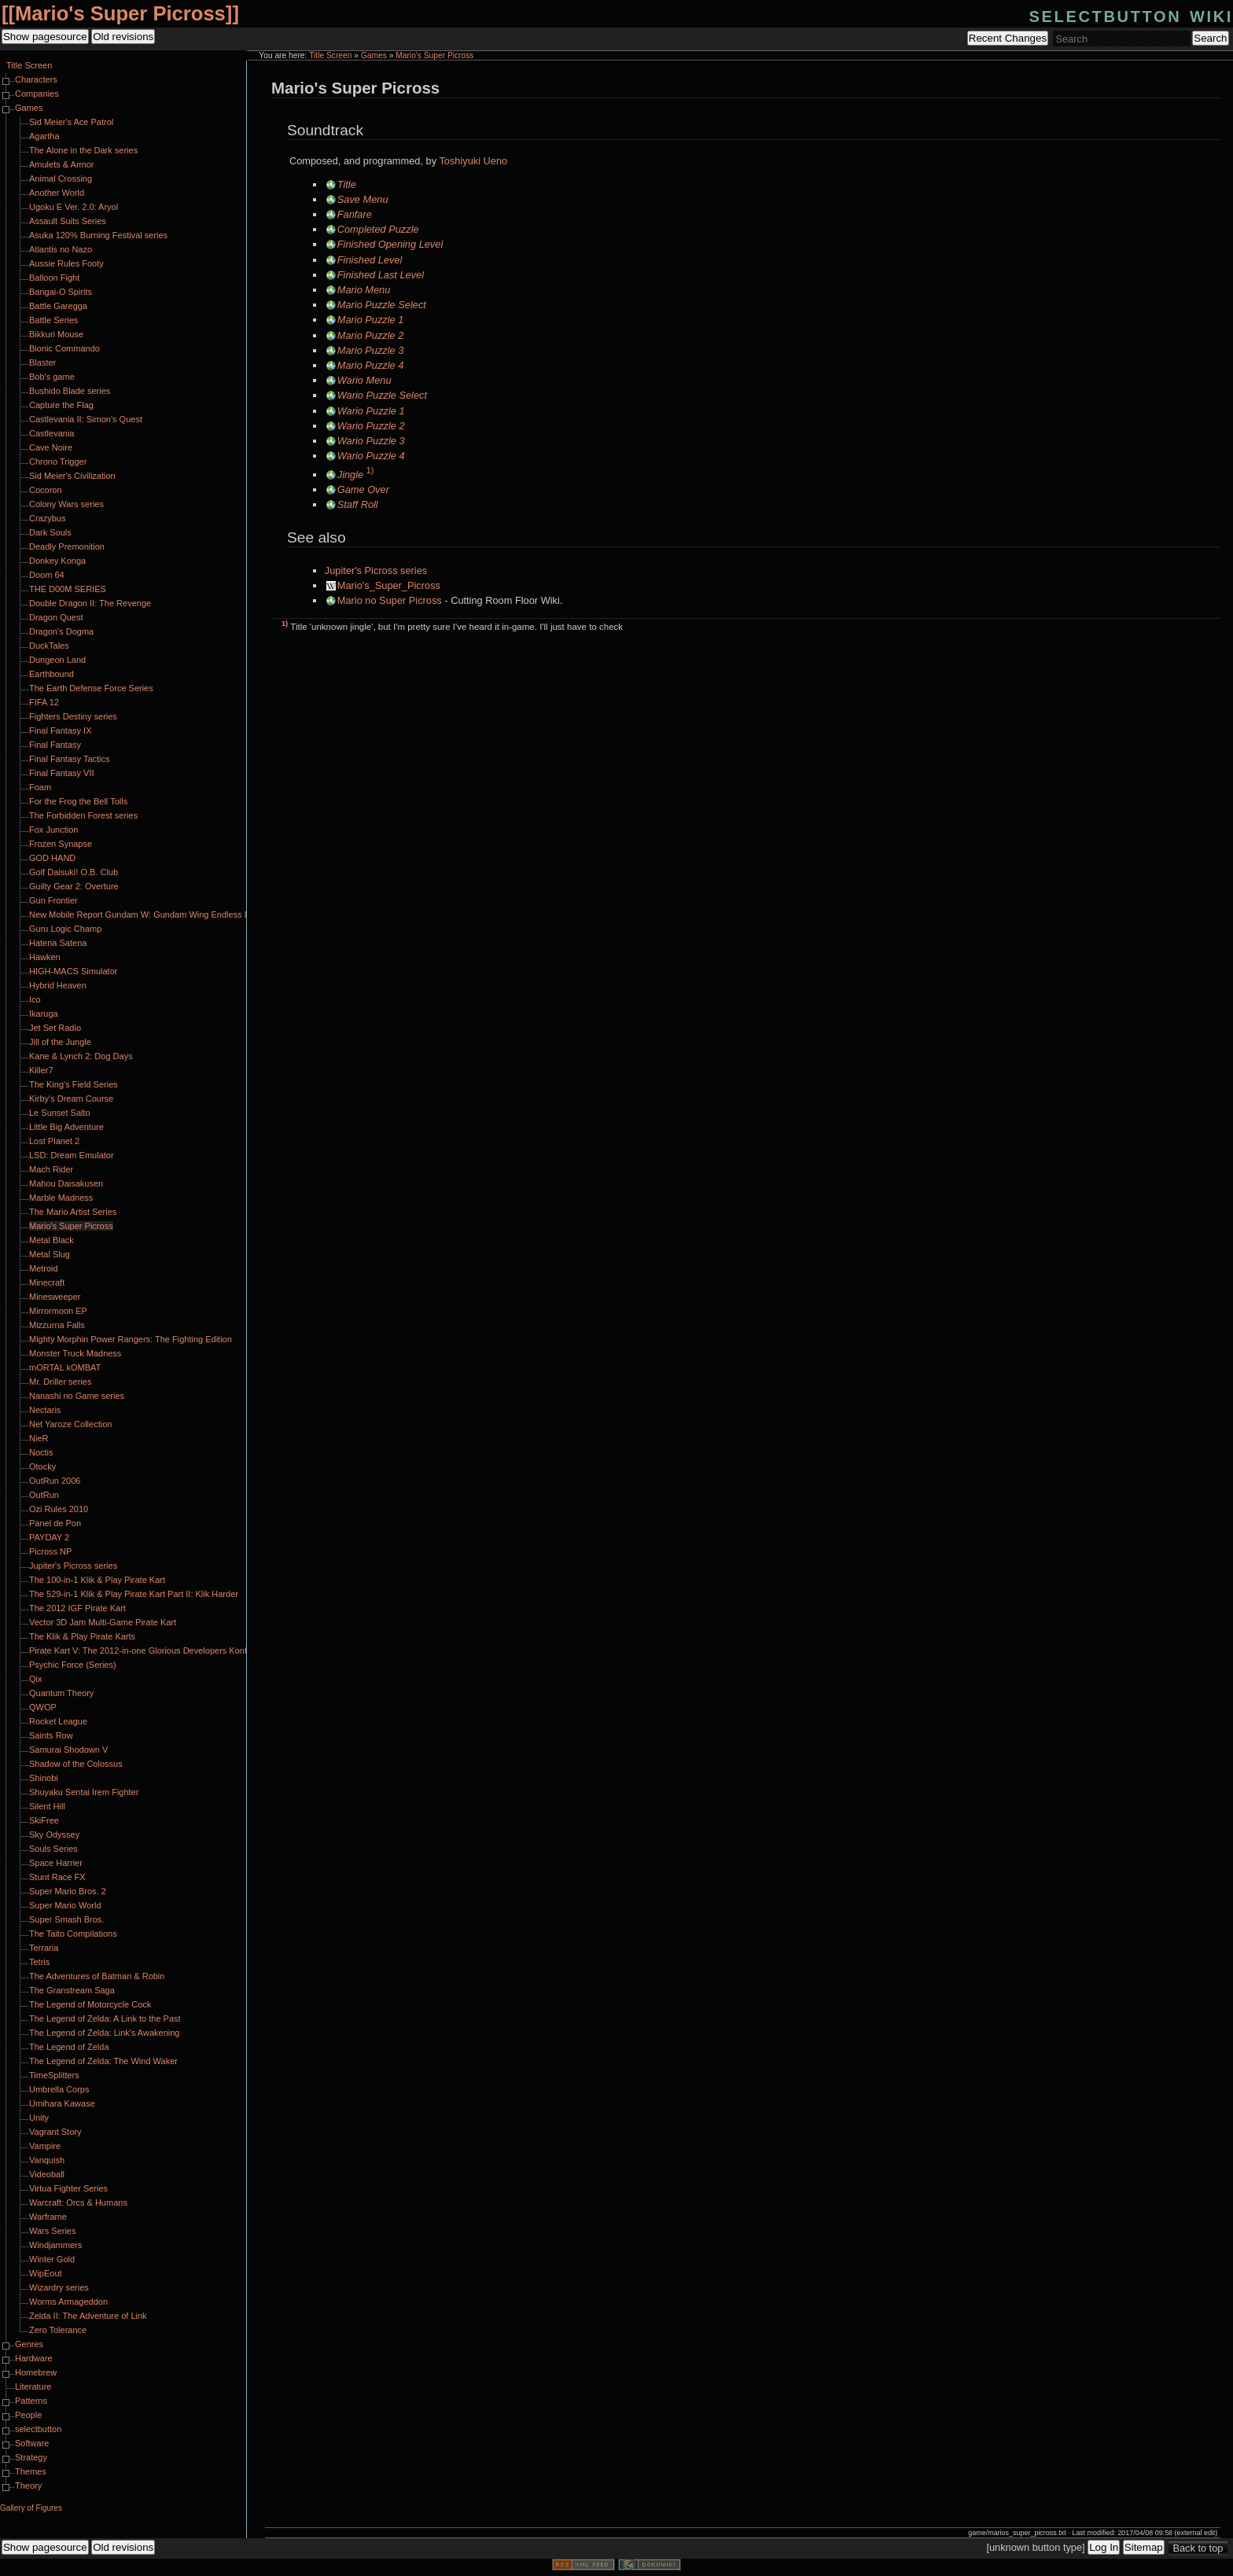  I want to click on Super Mario Bros. 2, so click(67, 1891).